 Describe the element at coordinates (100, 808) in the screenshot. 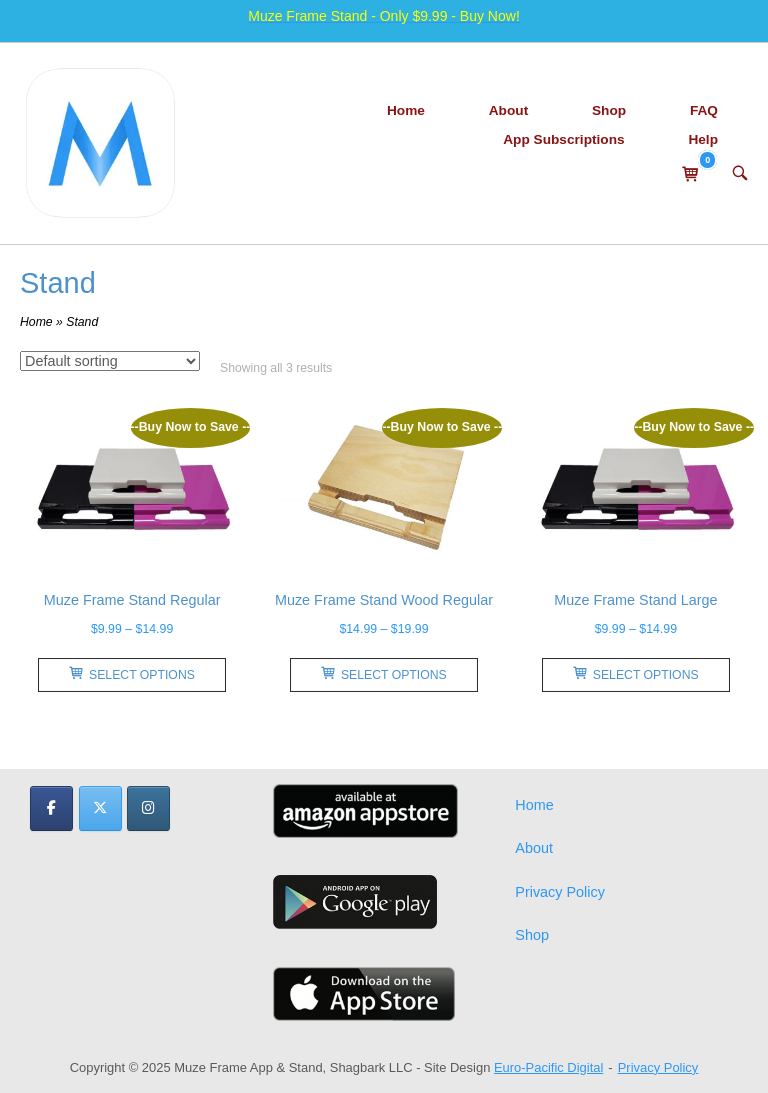

I see `[Muze Frame App & Stand on X Twitter]` at that location.